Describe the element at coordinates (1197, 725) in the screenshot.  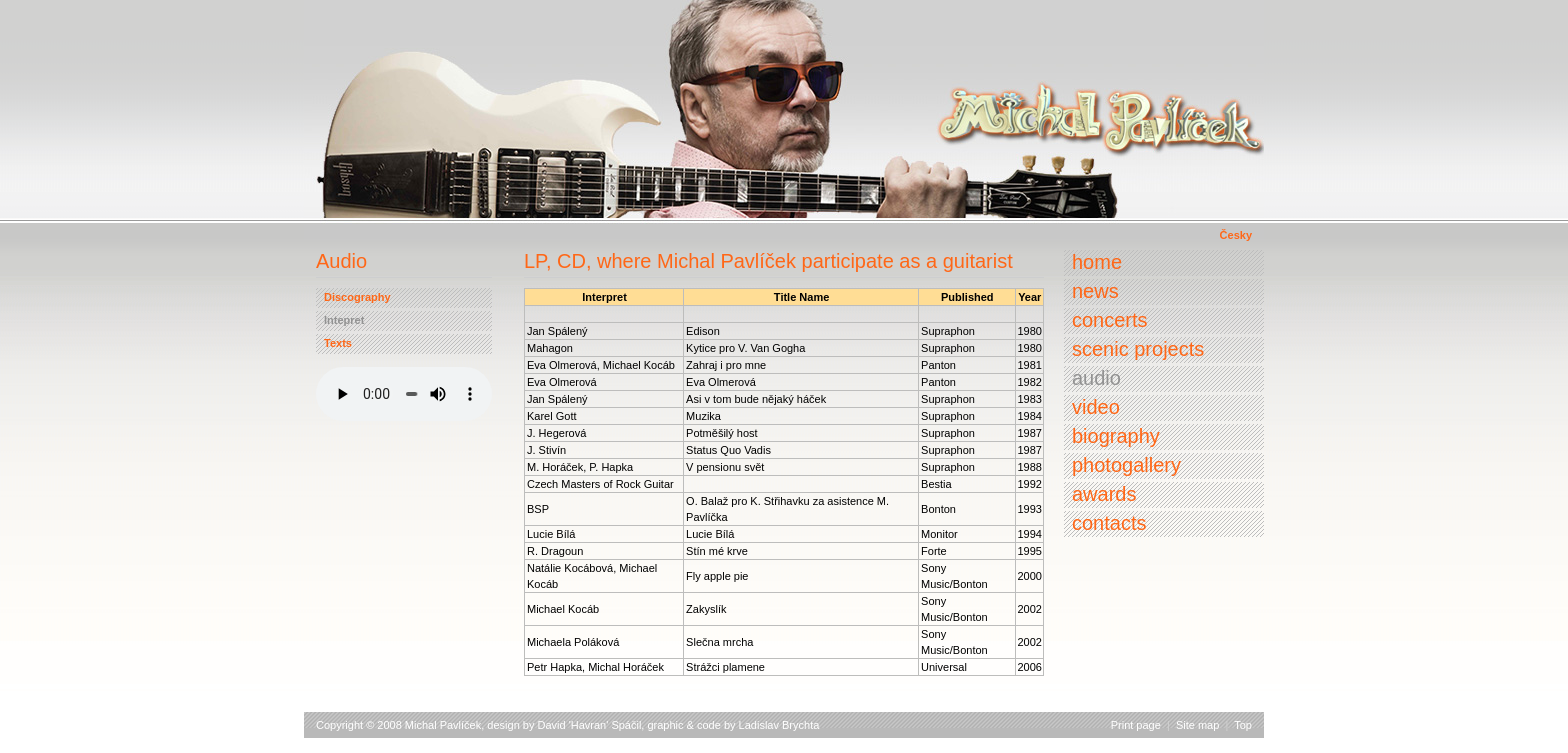
I see `Site map` at that location.